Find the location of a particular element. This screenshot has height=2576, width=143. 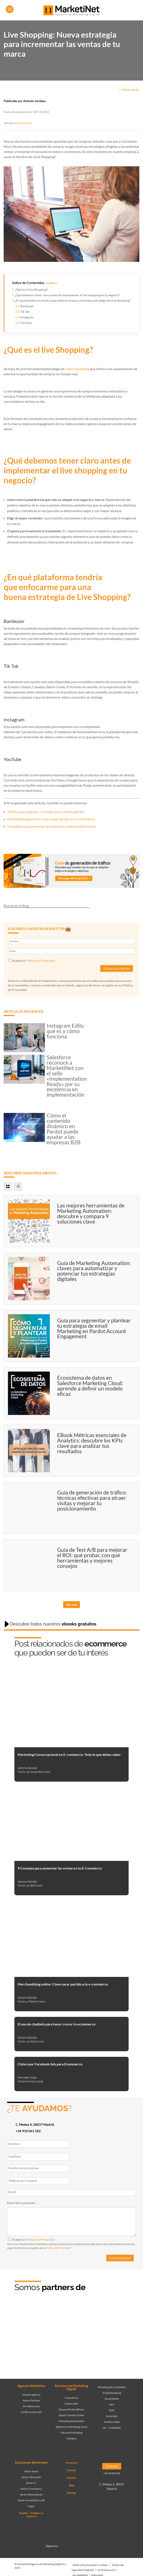

UX – Usabilidad is located at coordinates (112, 2426).